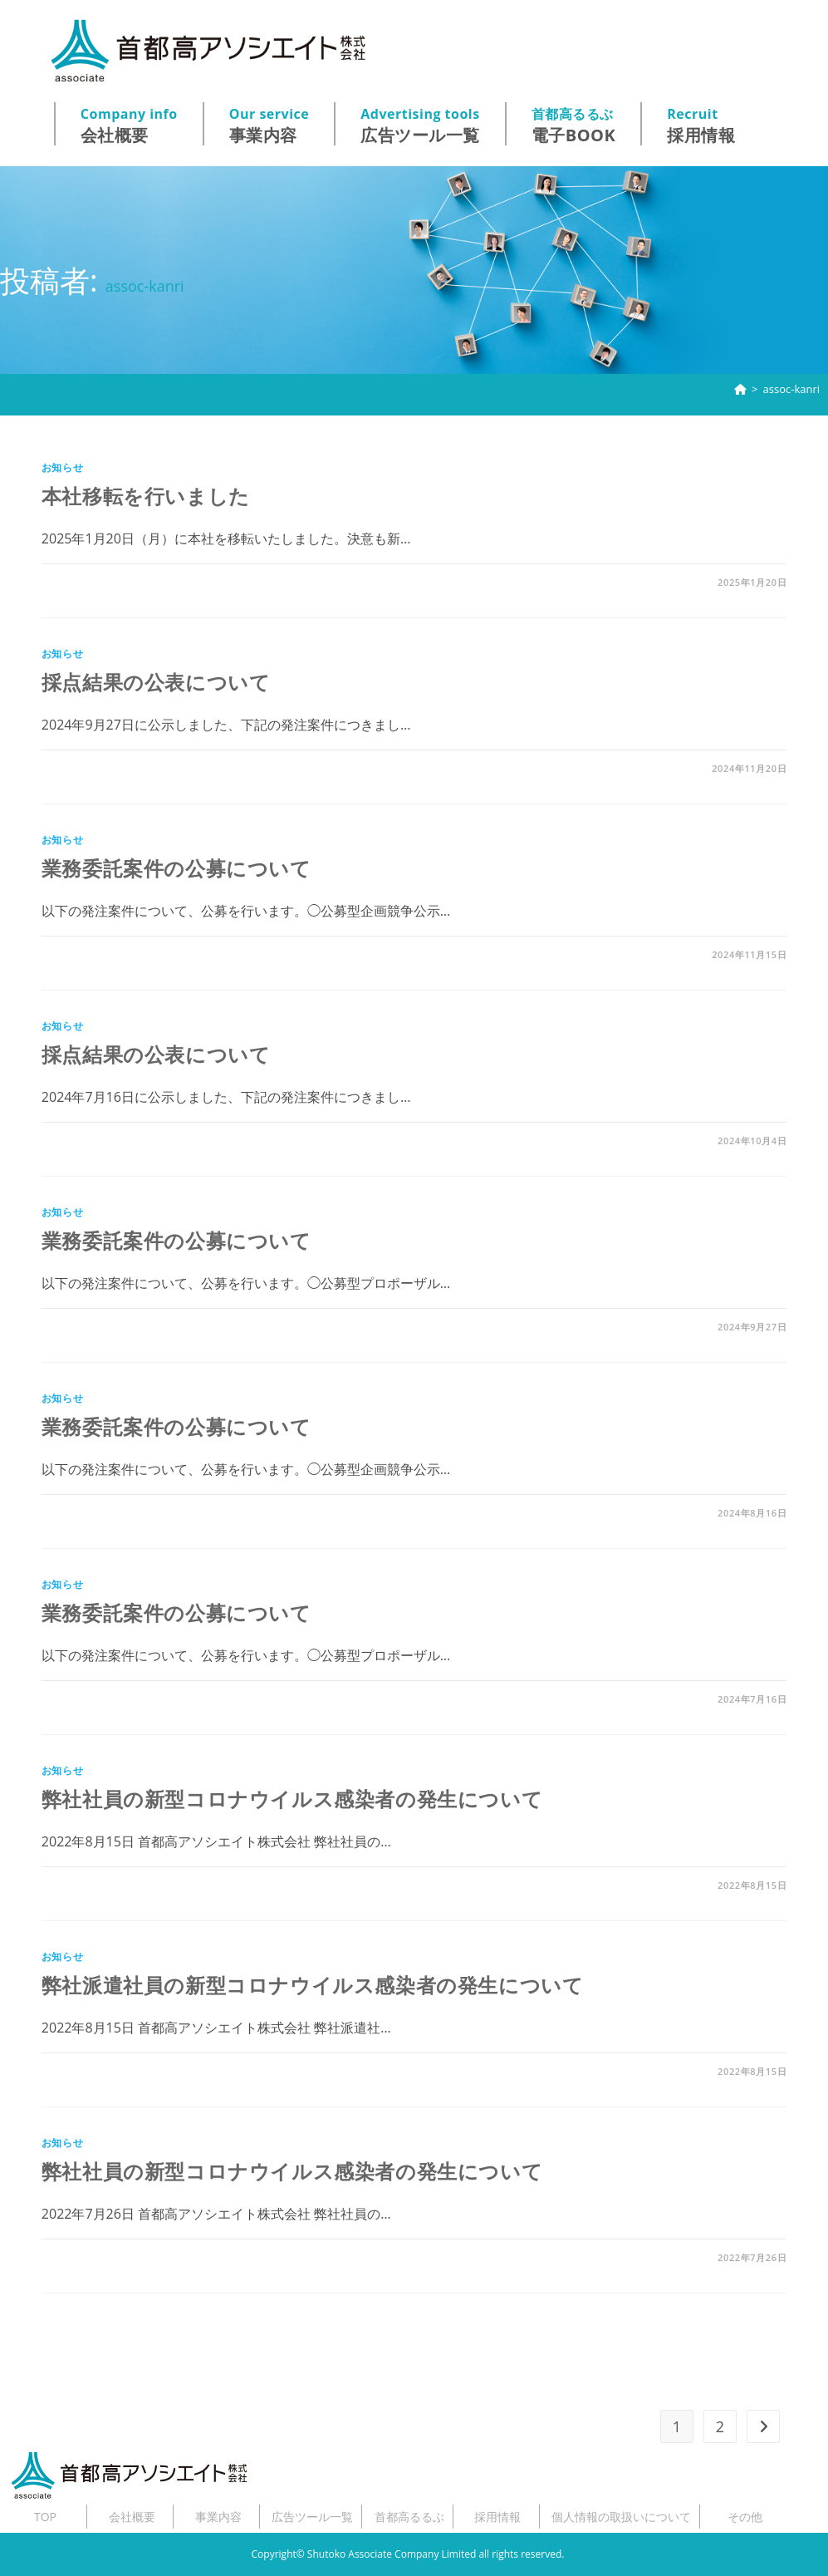 This screenshot has height=2576, width=828. Describe the element at coordinates (62, 467) in the screenshot. I see `お知らせ` at that location.